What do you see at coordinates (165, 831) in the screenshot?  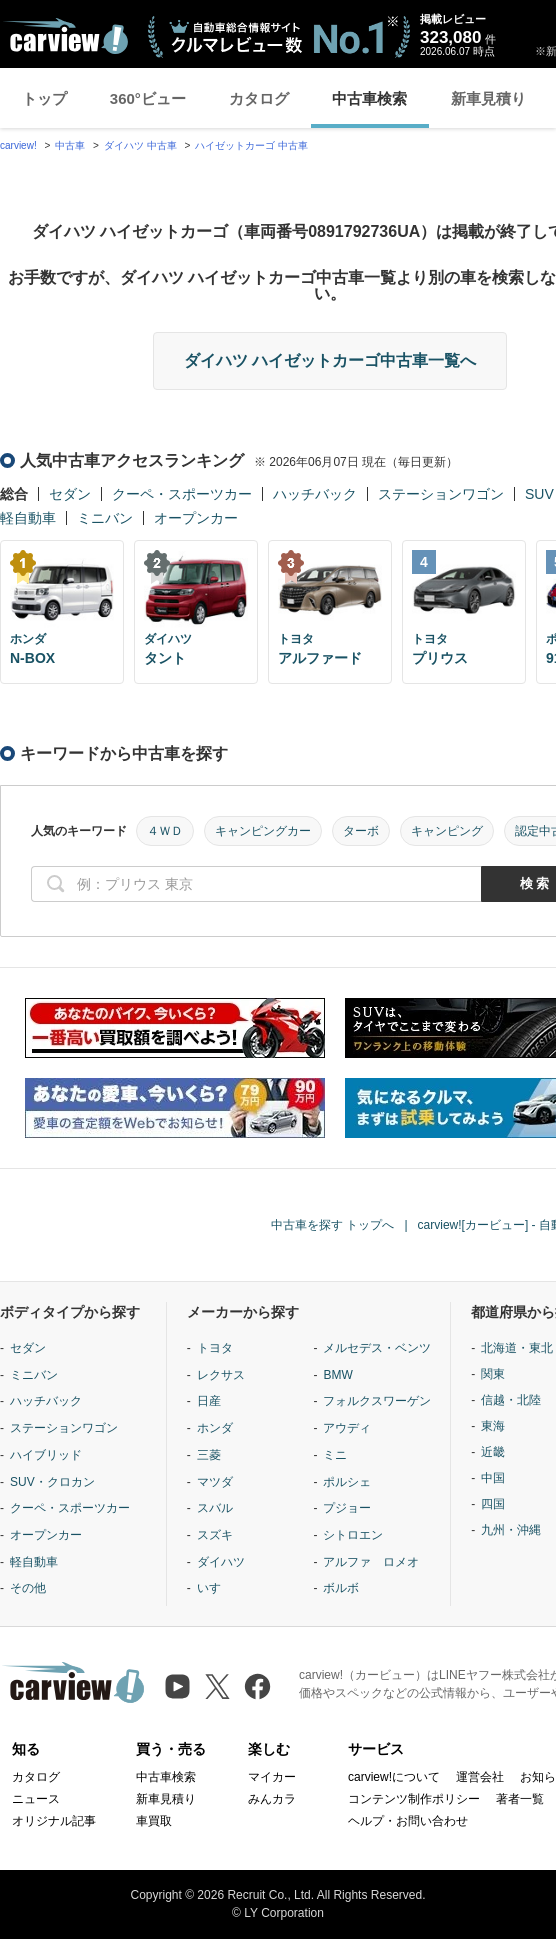 I see `４ＷＤ` at bounding box center [165, 831].